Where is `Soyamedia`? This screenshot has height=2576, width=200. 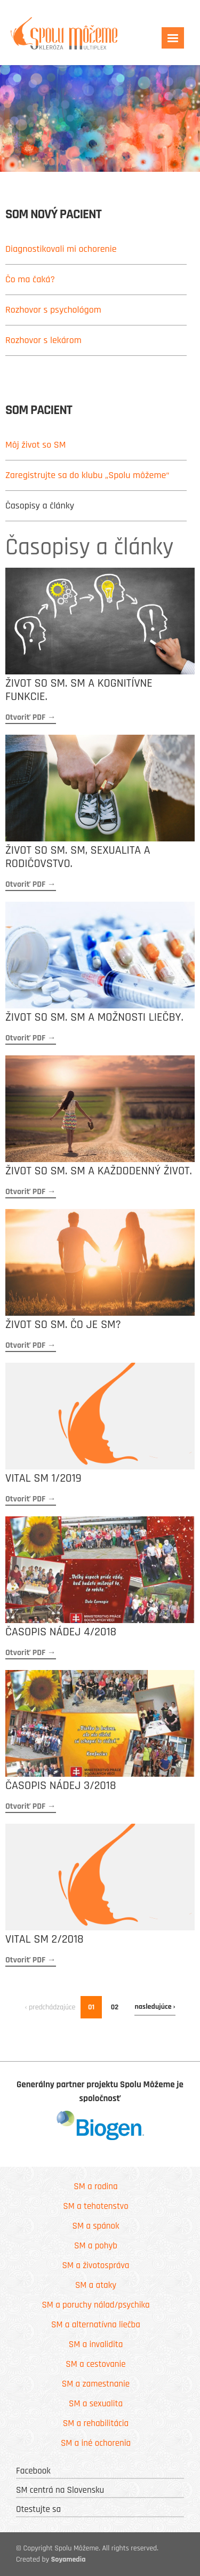 Soyamedia is located at coordinates (68, 2559).